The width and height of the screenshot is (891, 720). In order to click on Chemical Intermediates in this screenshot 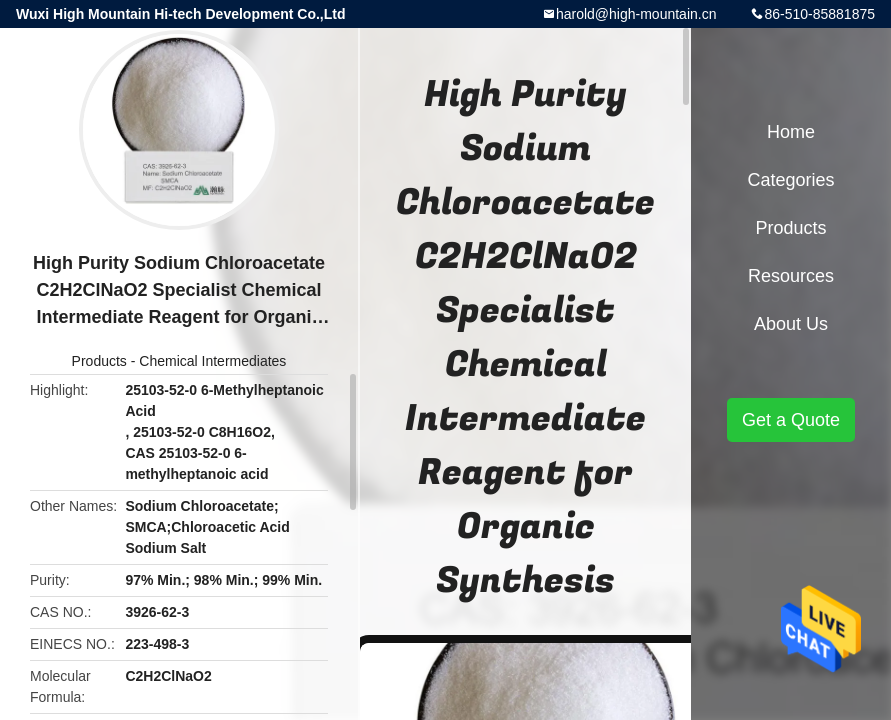, I will do `click(212, 361)`.